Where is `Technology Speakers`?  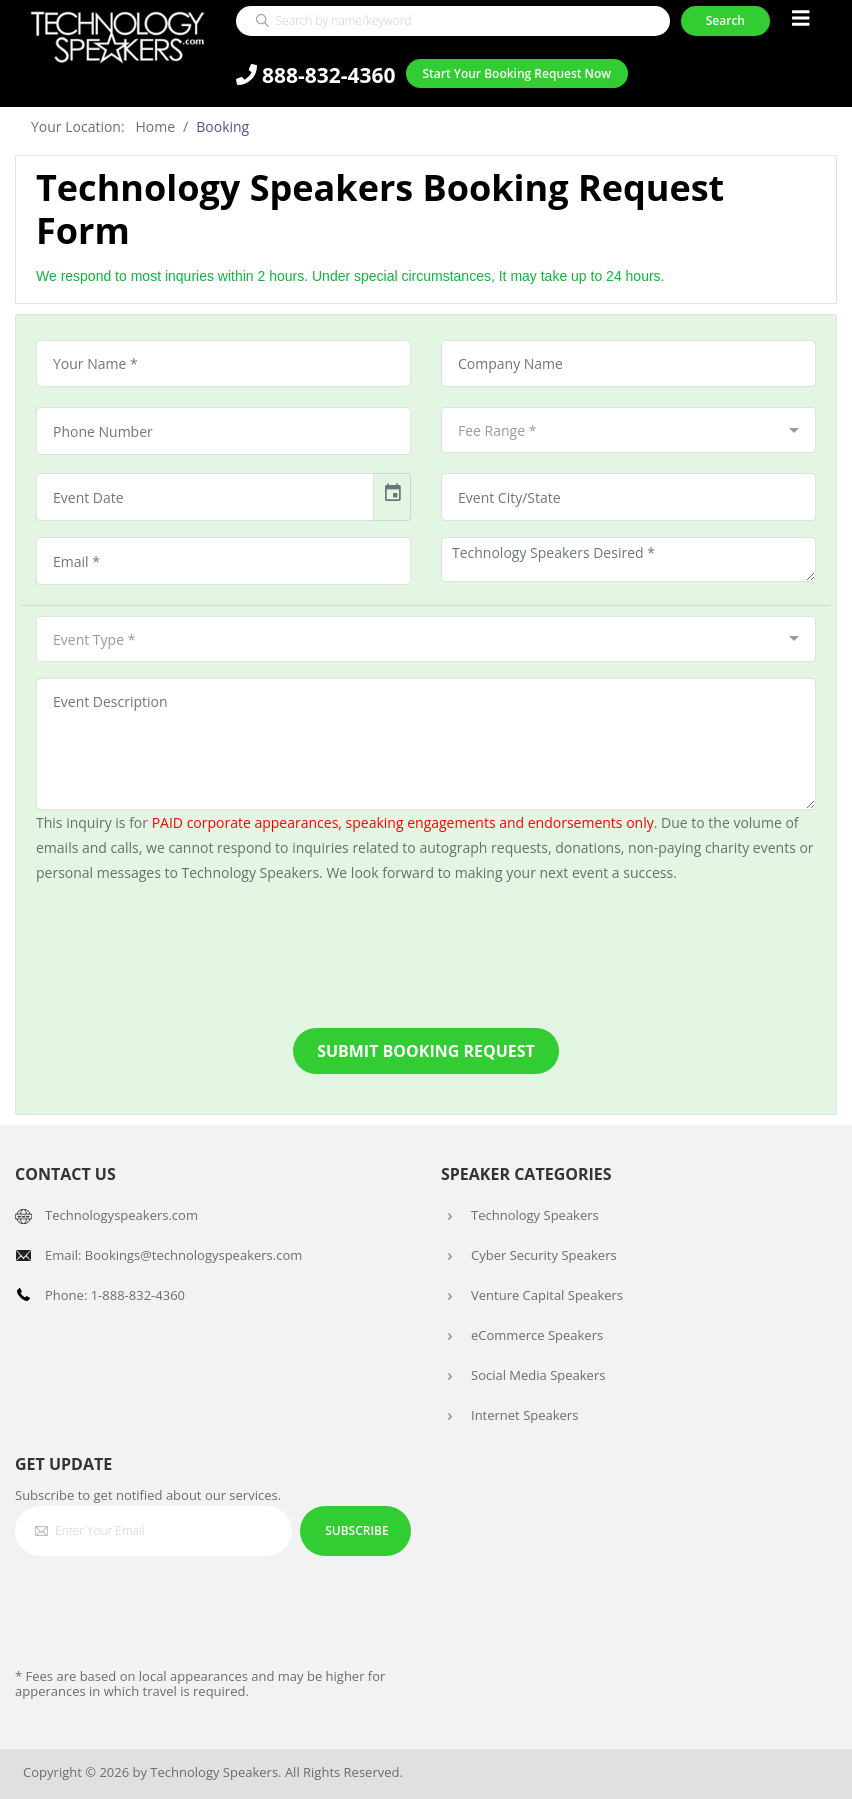 Technology Speakers is located at coordinates (535, 1215).